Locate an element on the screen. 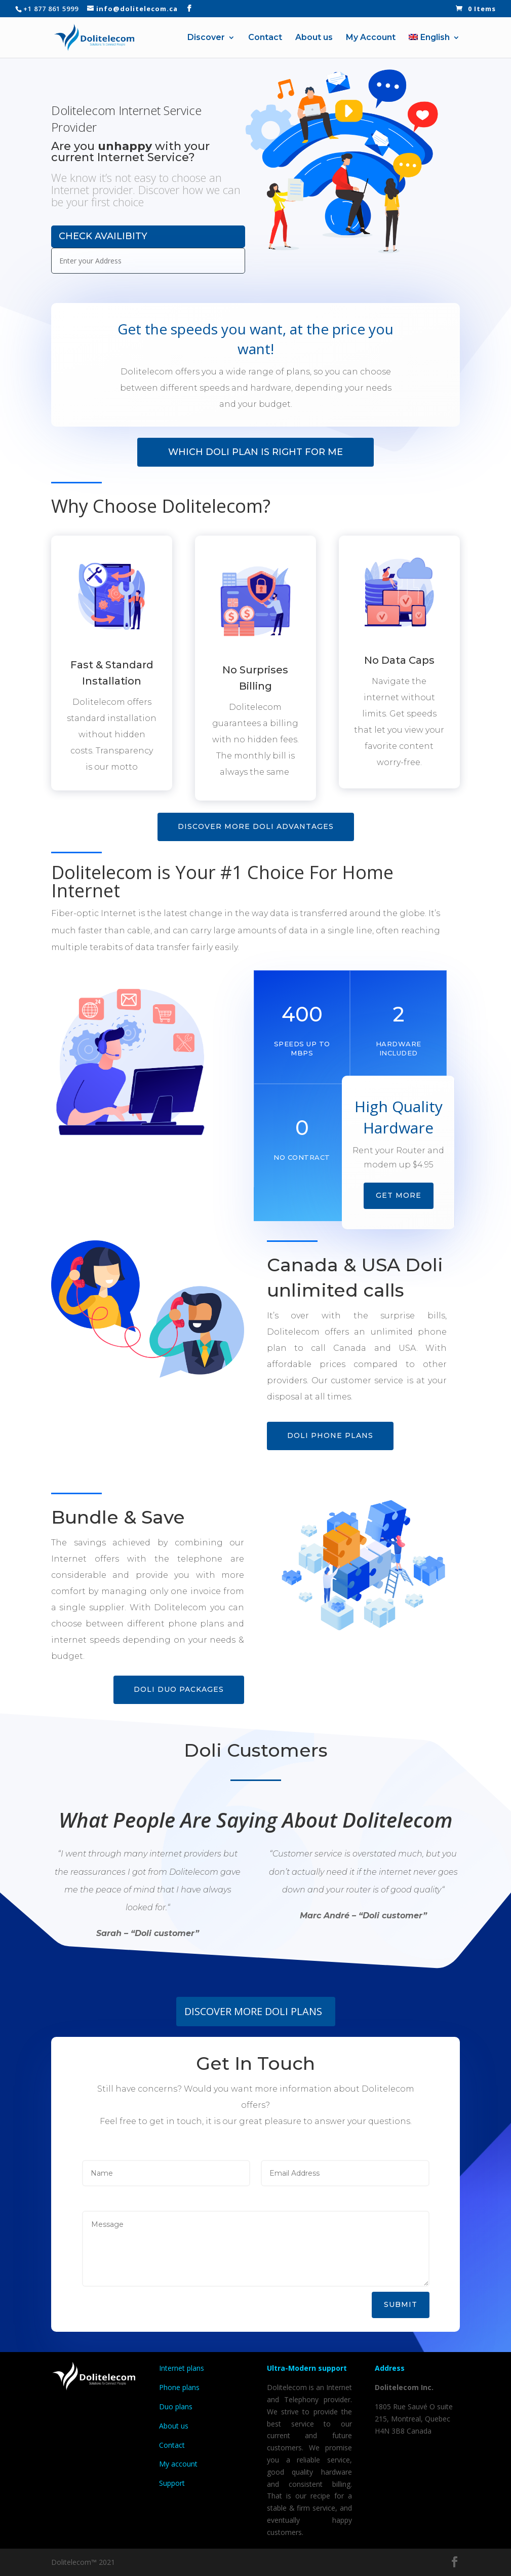  Discover is located at coordinates (206, 38).